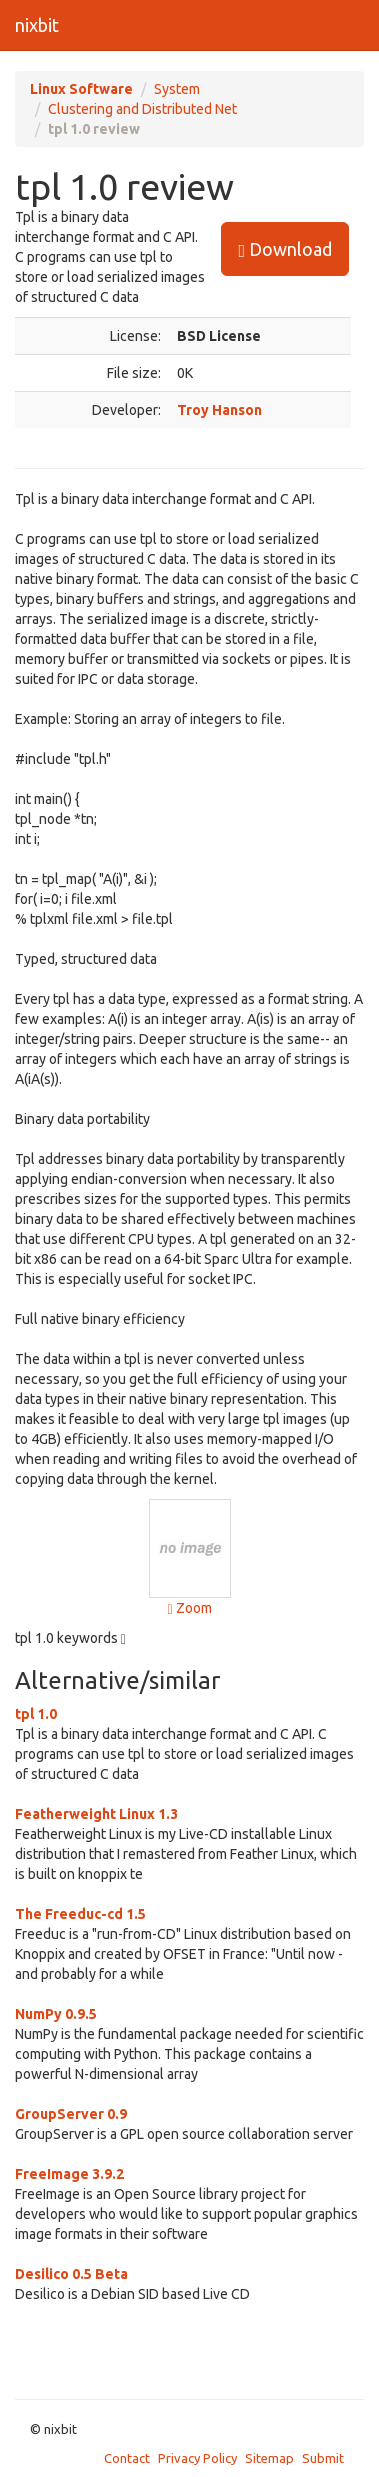 The image size is (379, 2477). Describe the element at coordinates (127, 2458) in the screenshot. I see `Contact` at that location.